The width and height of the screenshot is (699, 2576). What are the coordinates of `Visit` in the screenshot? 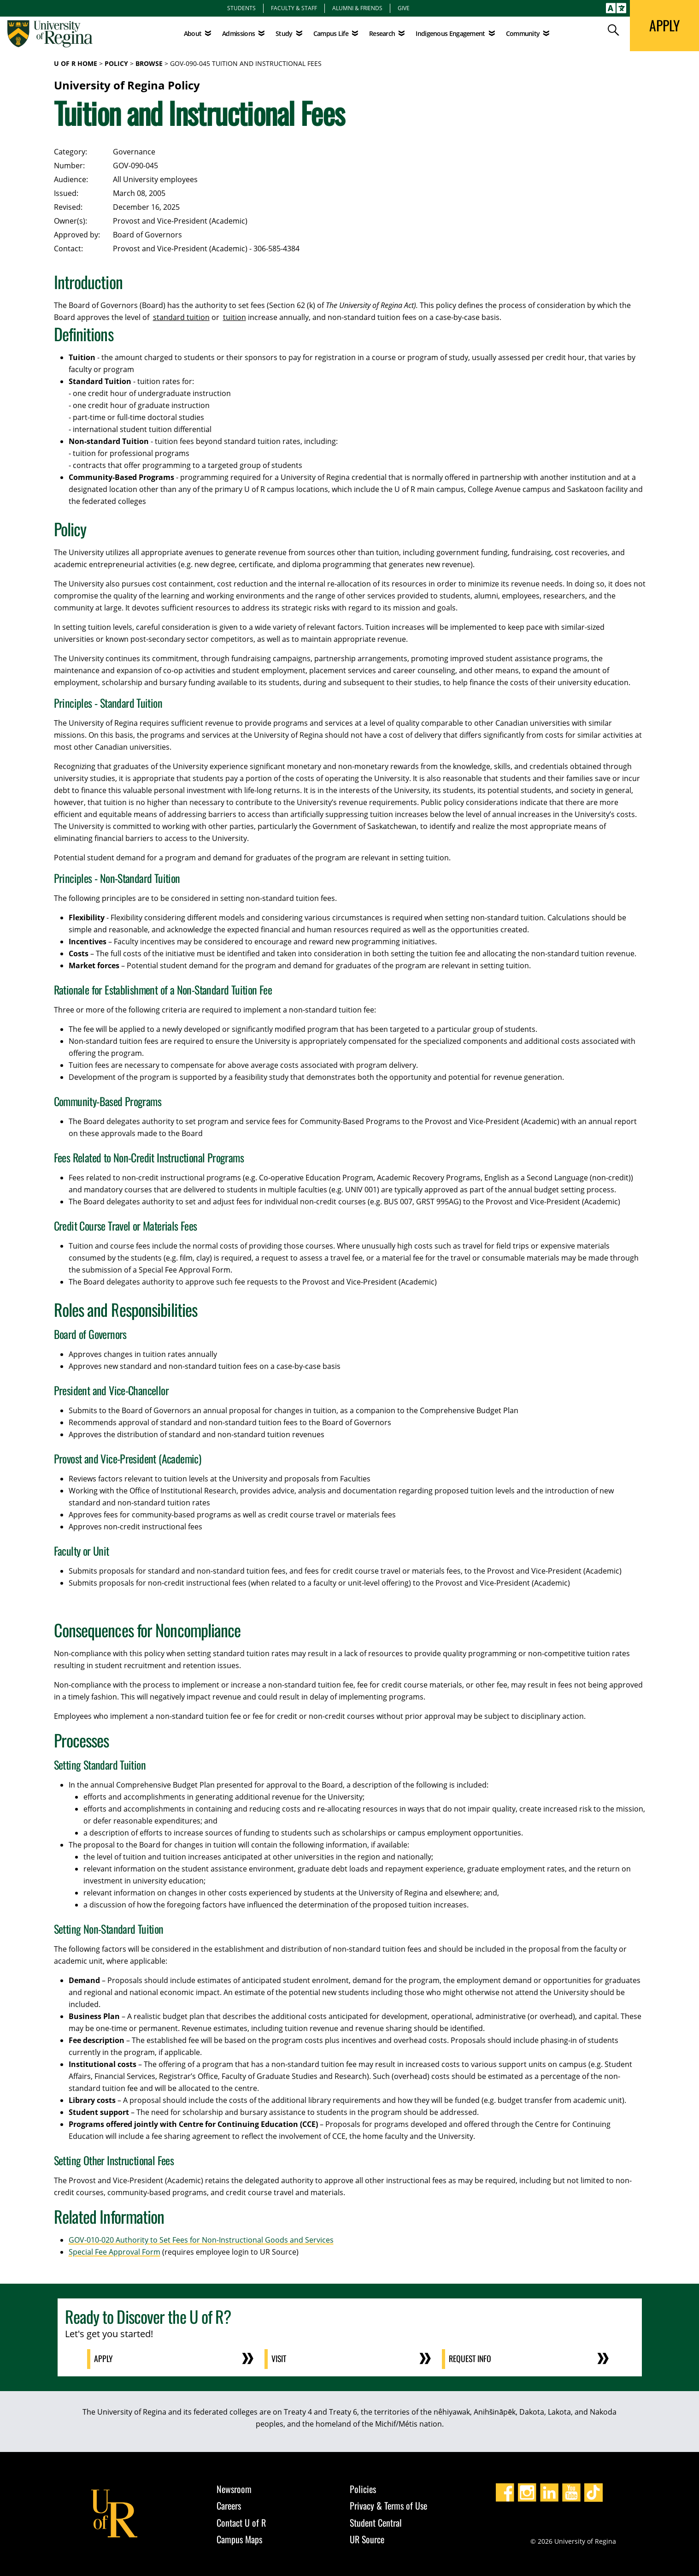 It's located at (279, 2359).